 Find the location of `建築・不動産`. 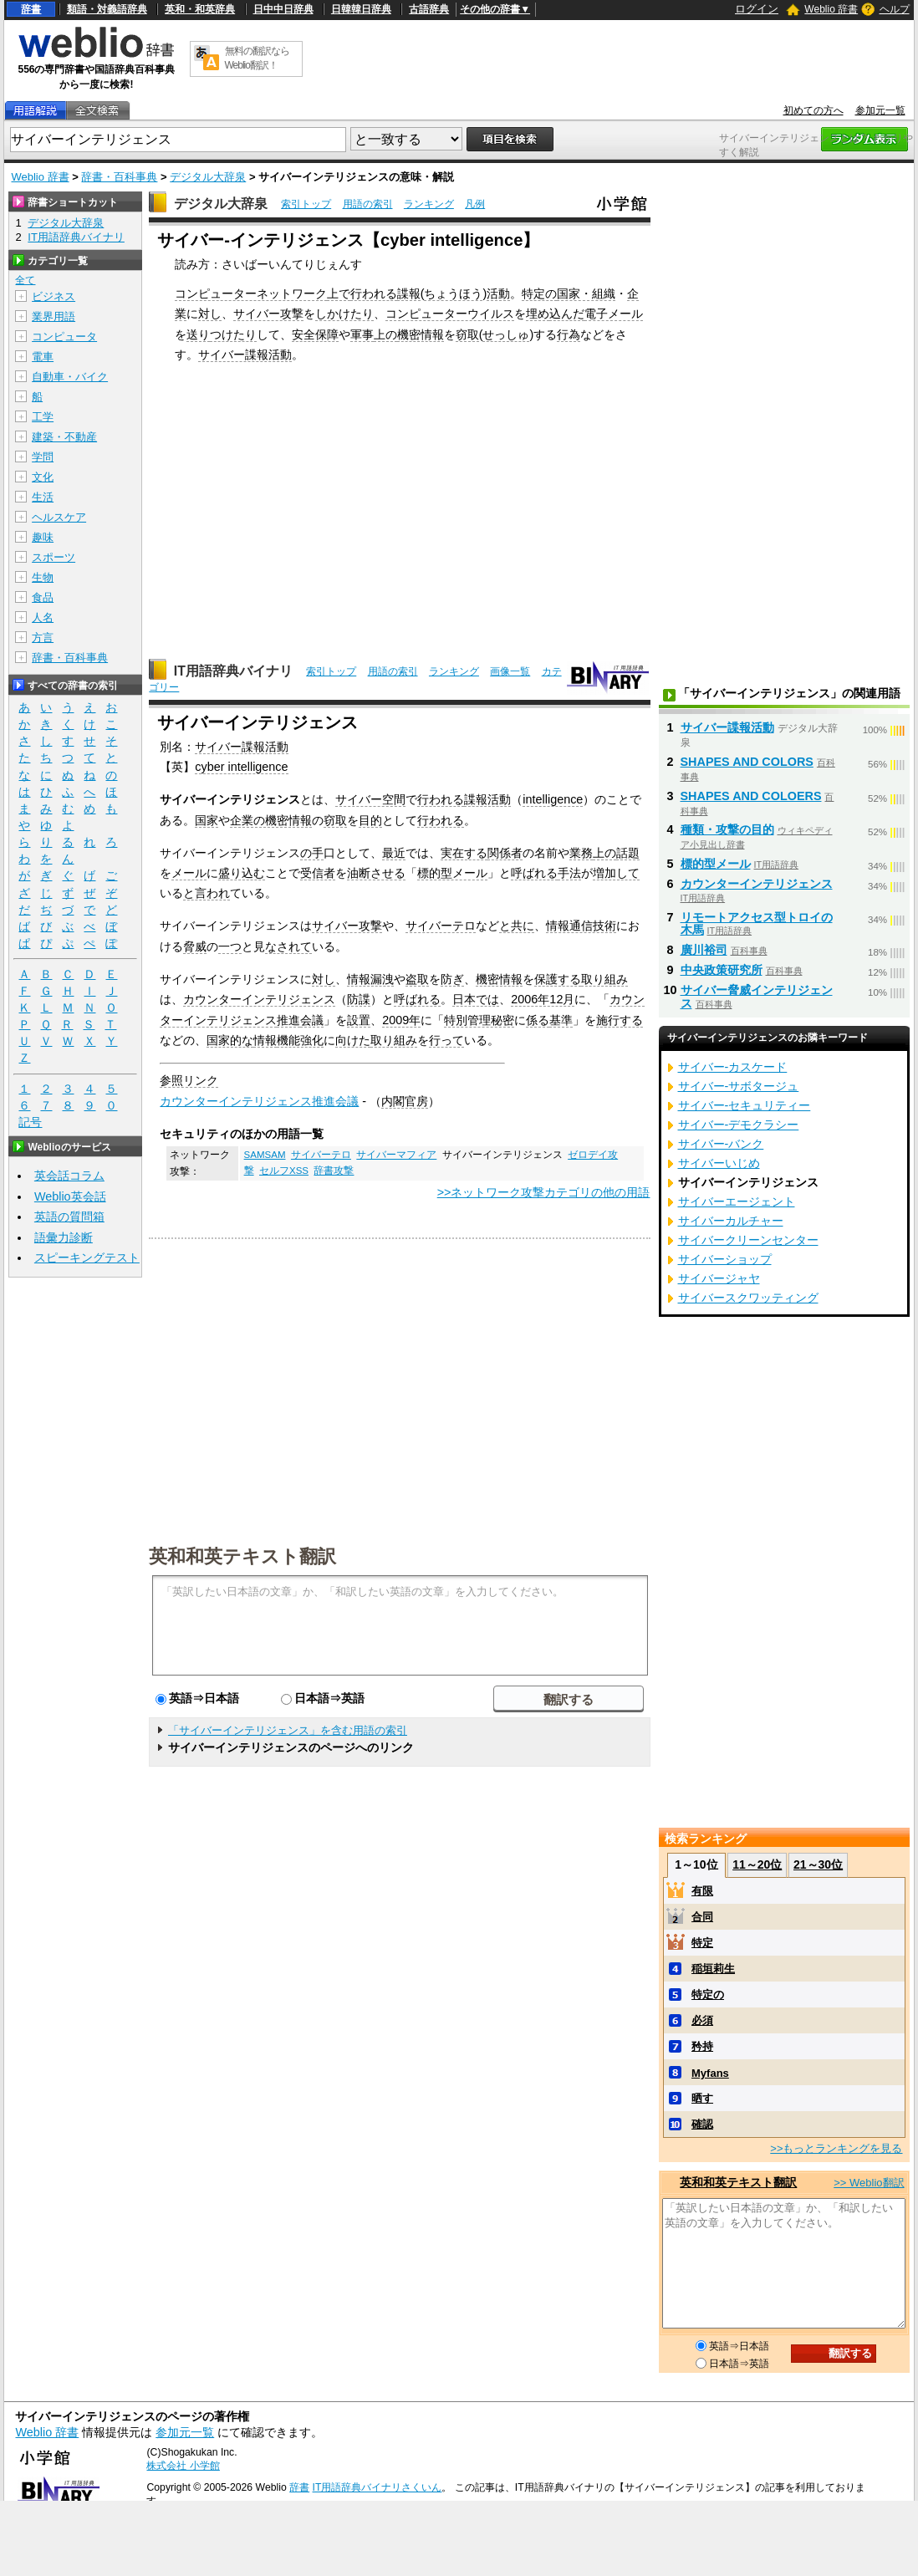

建築・不動産 is located at coordinates (64, 437).